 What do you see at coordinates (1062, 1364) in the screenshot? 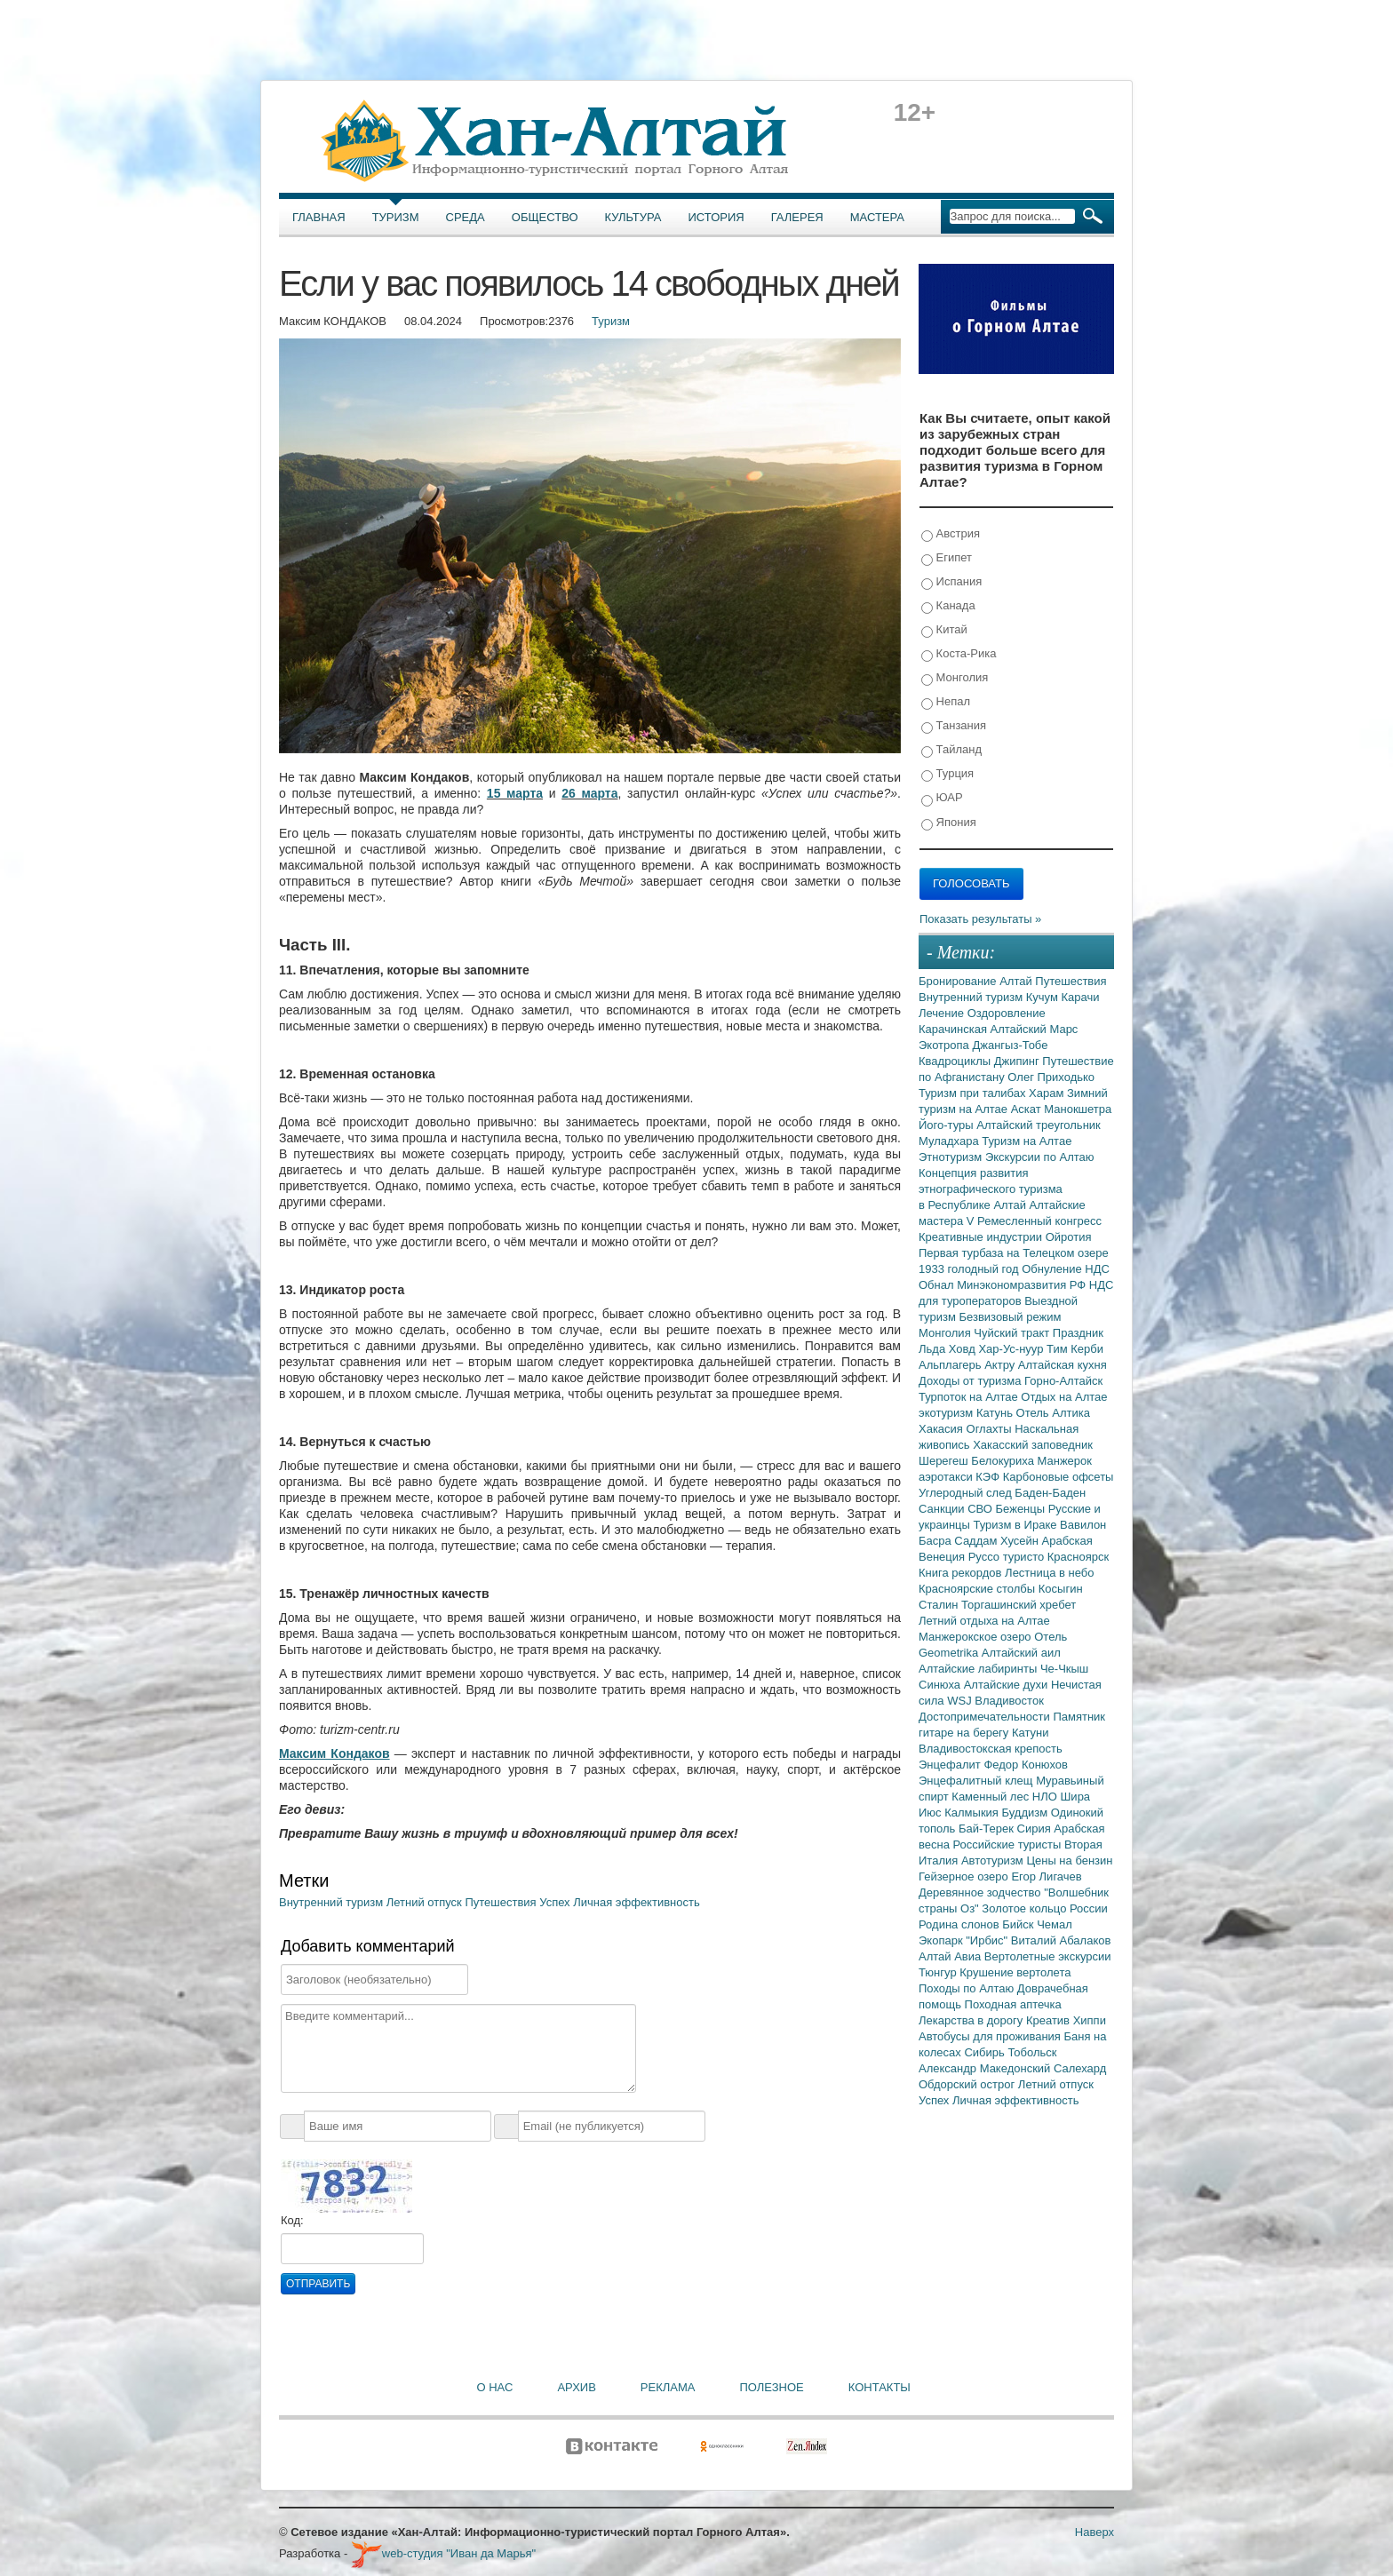
I see `Алтайская кухня` at bounding box center [1062, 1364].